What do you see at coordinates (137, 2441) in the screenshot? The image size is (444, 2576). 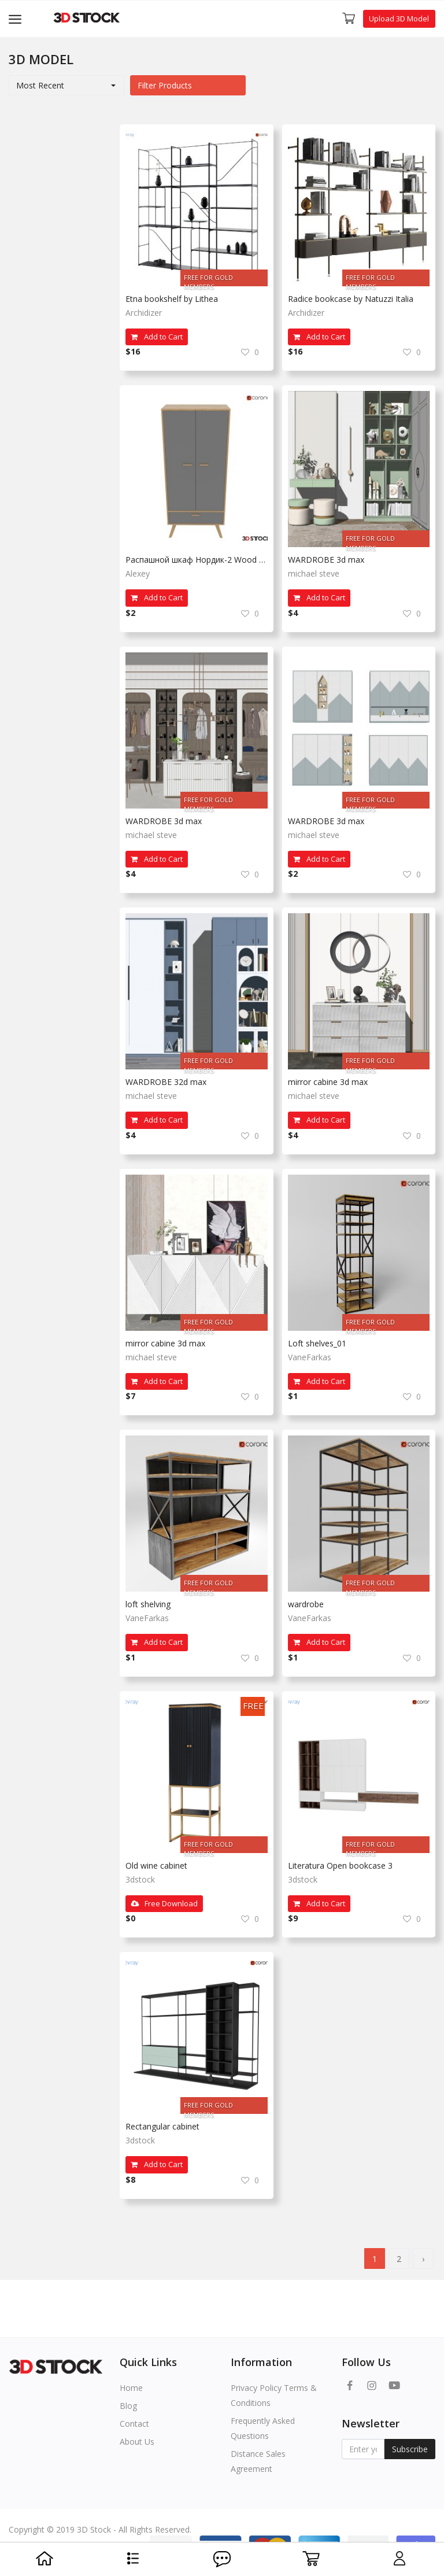 I see `About Us` at bounding box center [137, 2441].